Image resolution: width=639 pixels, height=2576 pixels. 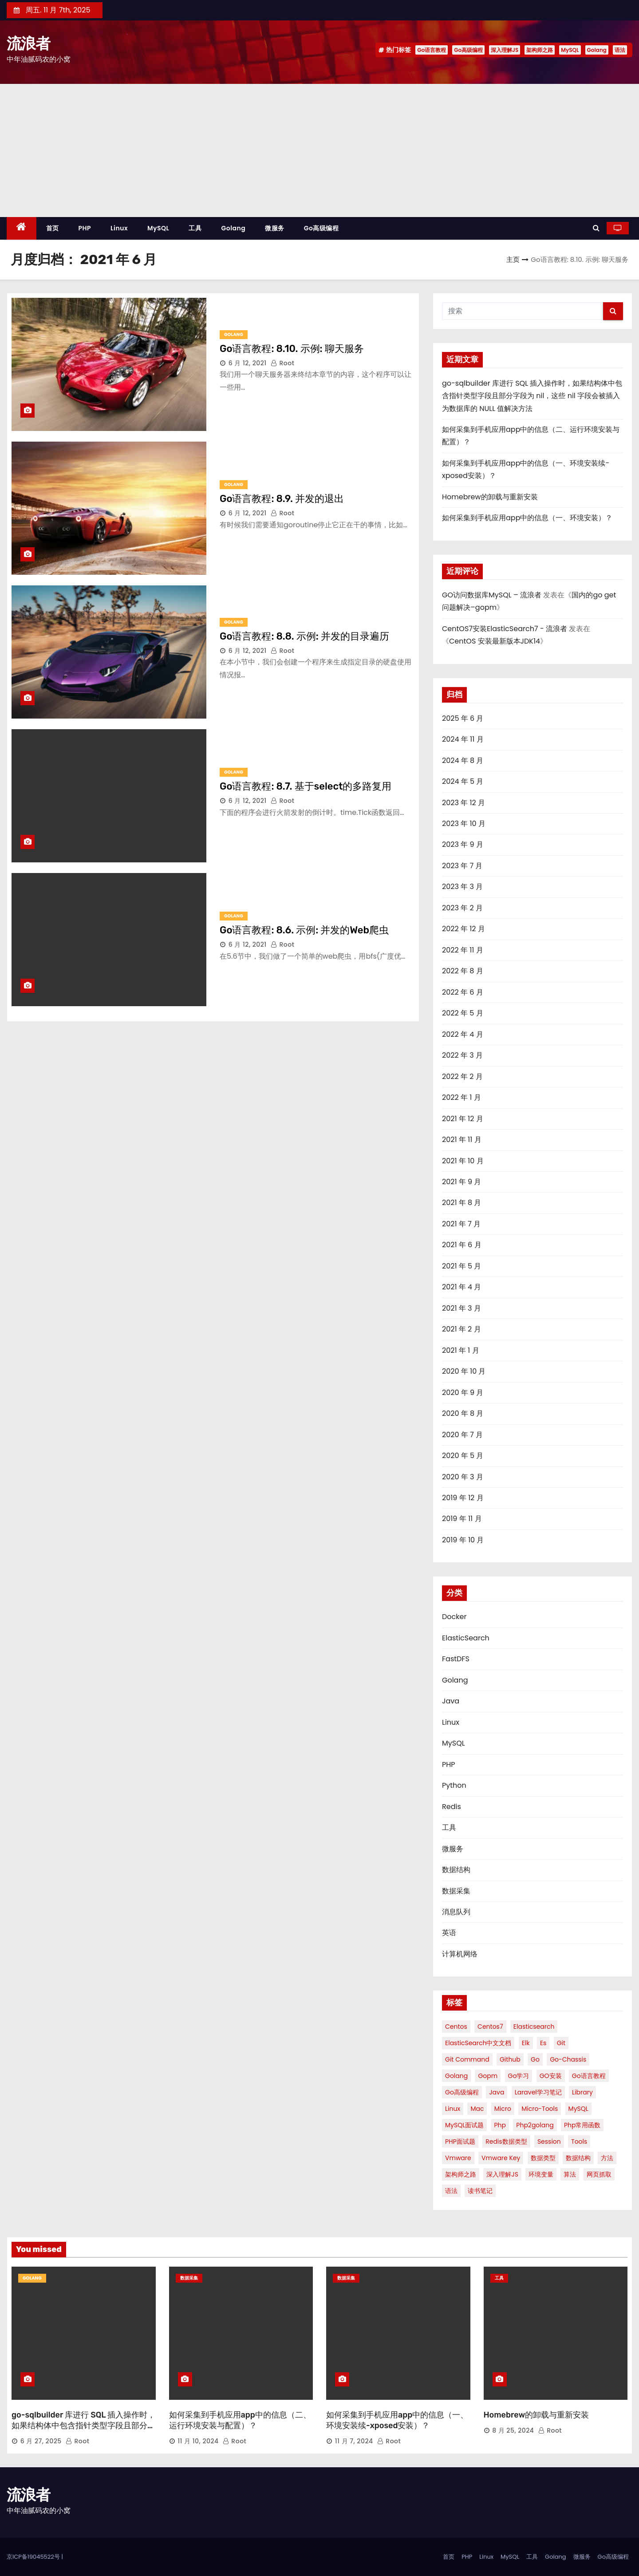 What do you see at coordinates (450, 1701) in the screenshot?
I see `Java` at bounding box center [450, 1701].